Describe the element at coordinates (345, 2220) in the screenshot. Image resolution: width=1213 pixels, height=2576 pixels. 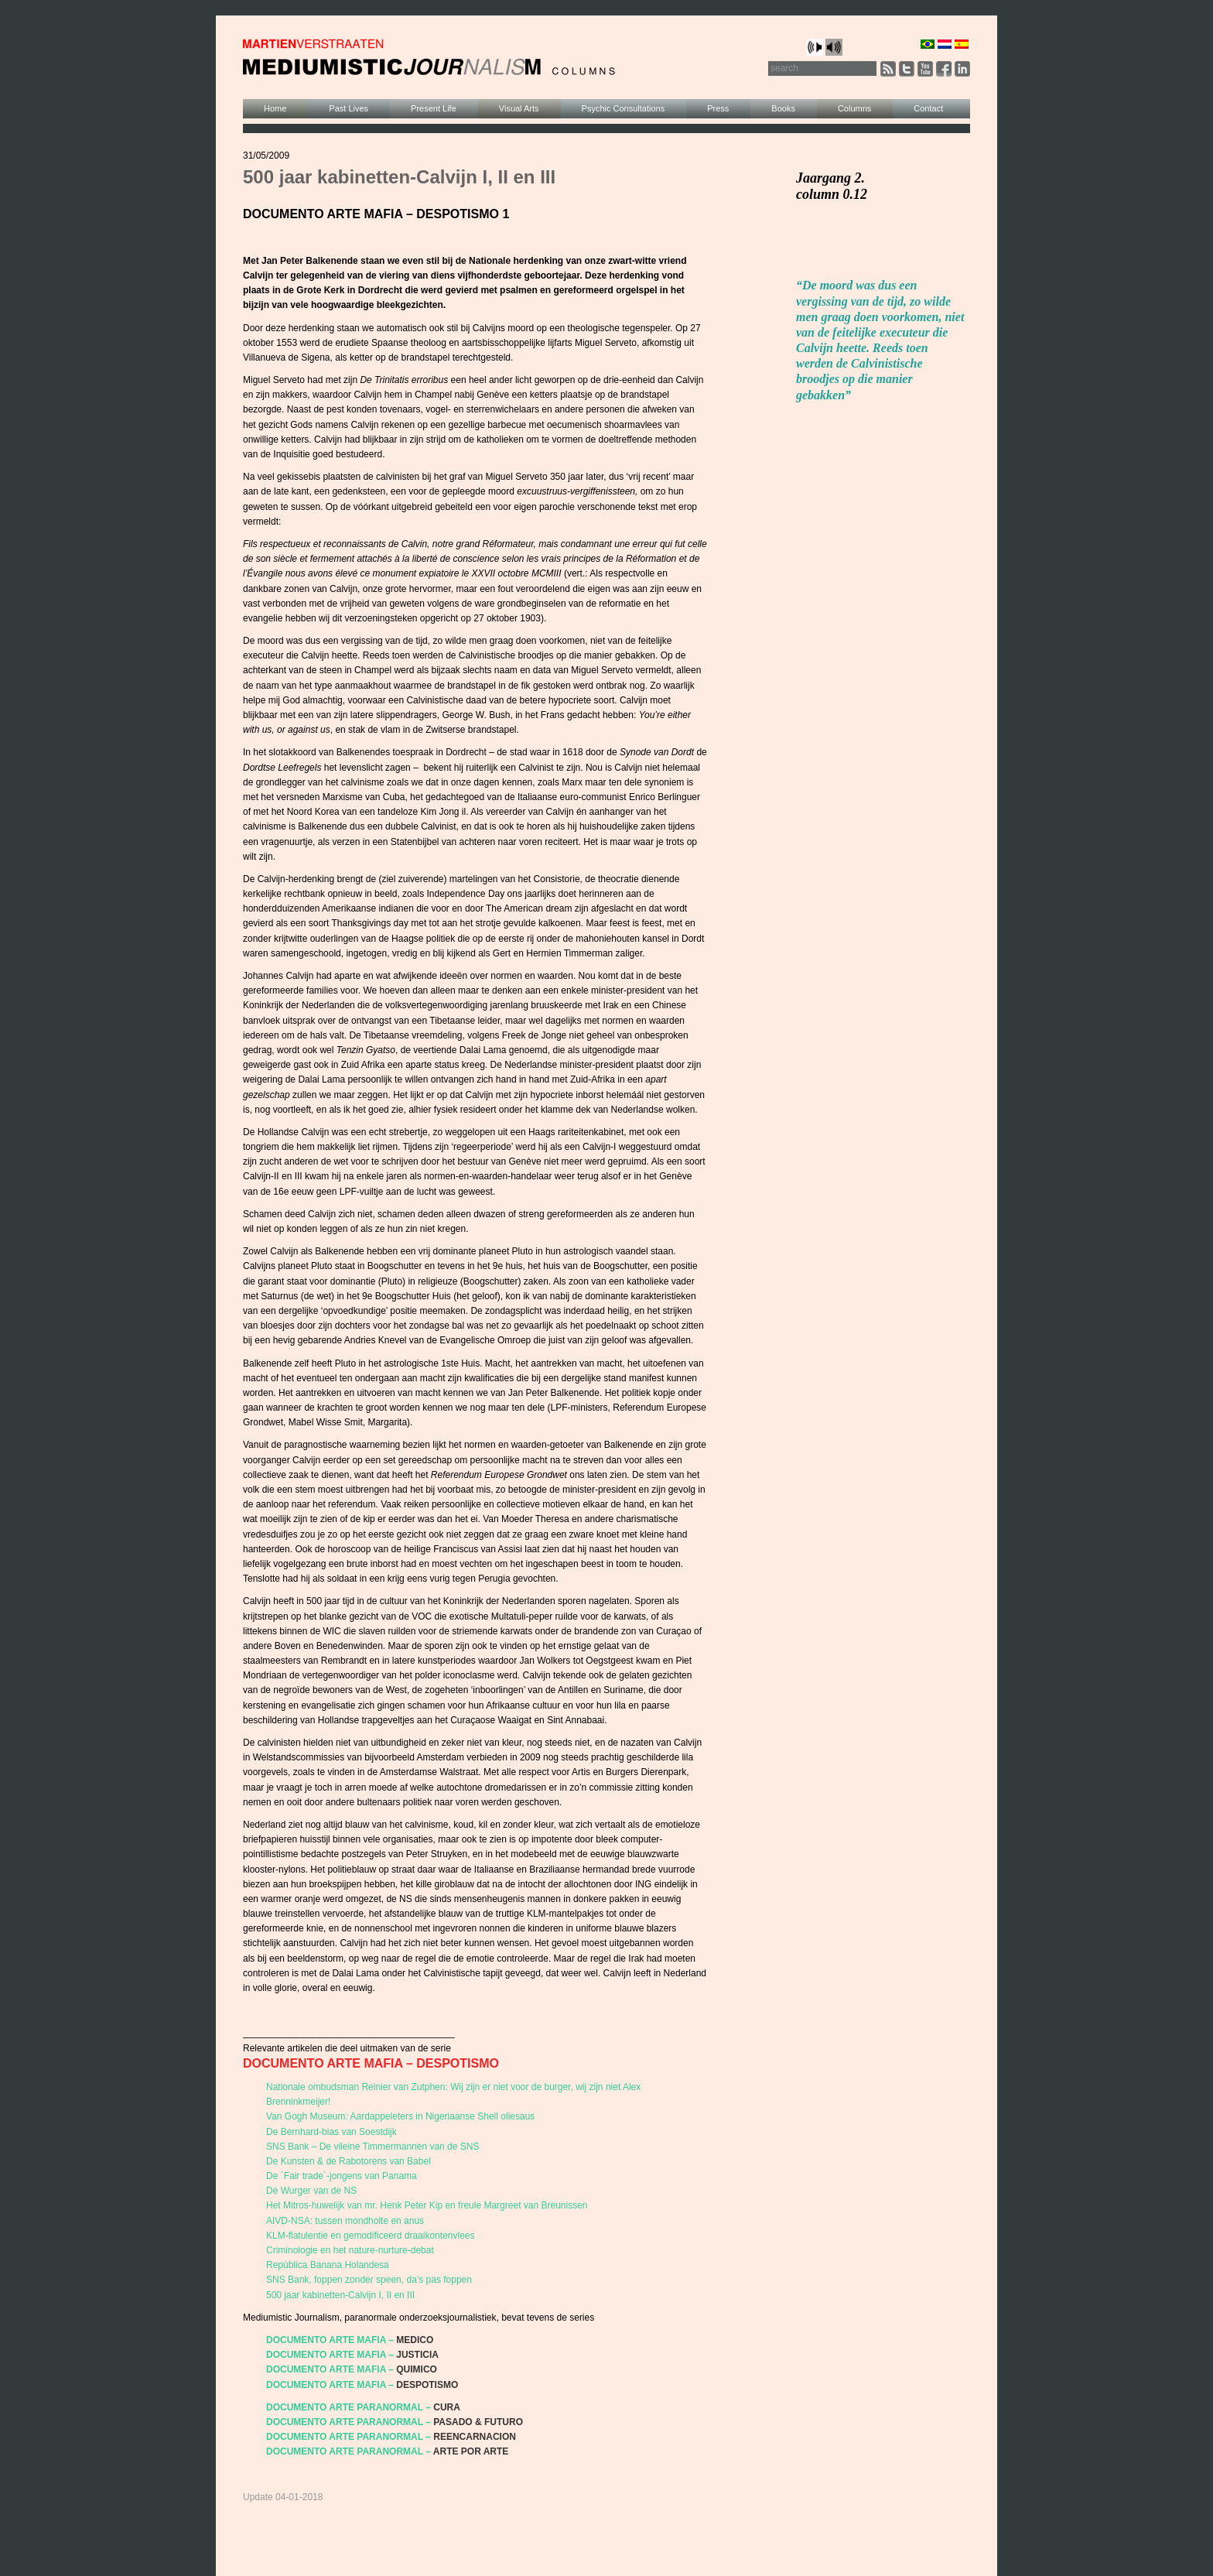
I see `AIVD-NSA: tussen mondholte en anus` at that location.